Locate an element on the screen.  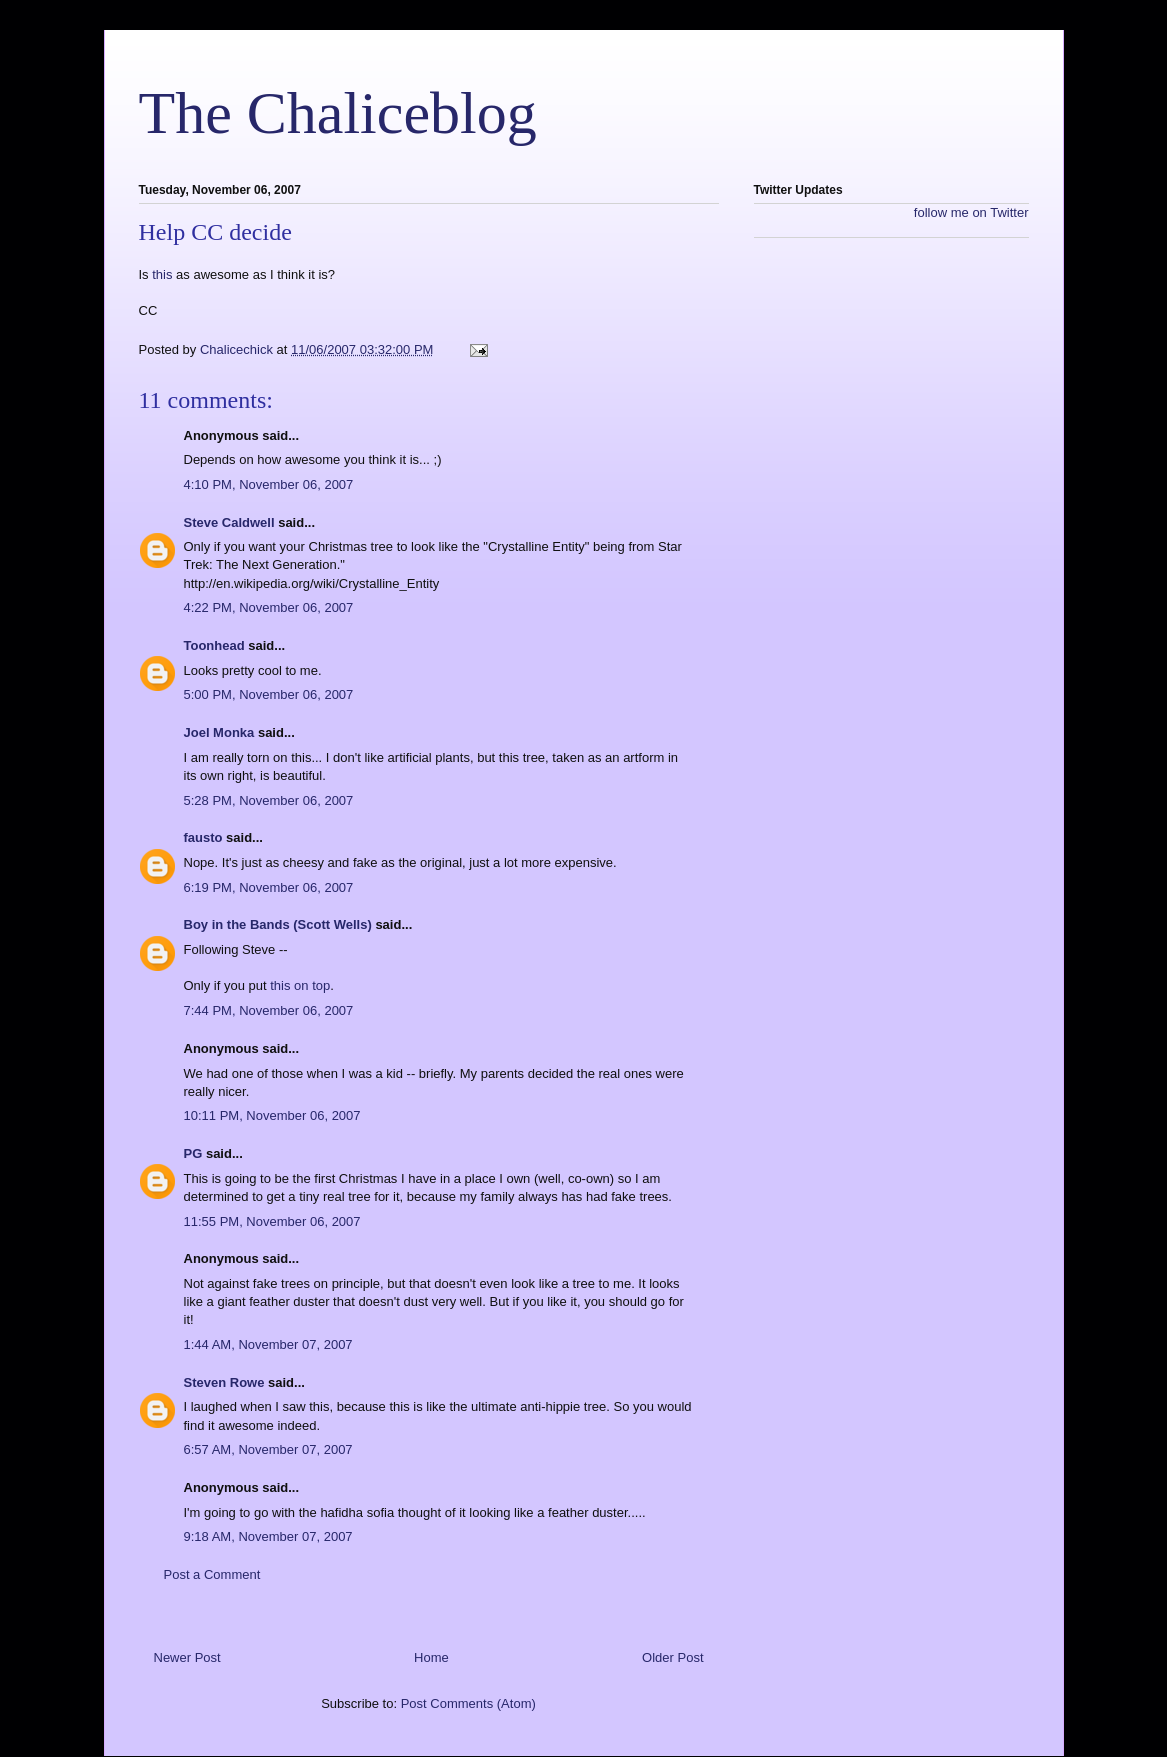
Toonhead is located at coordinates (214, 645).